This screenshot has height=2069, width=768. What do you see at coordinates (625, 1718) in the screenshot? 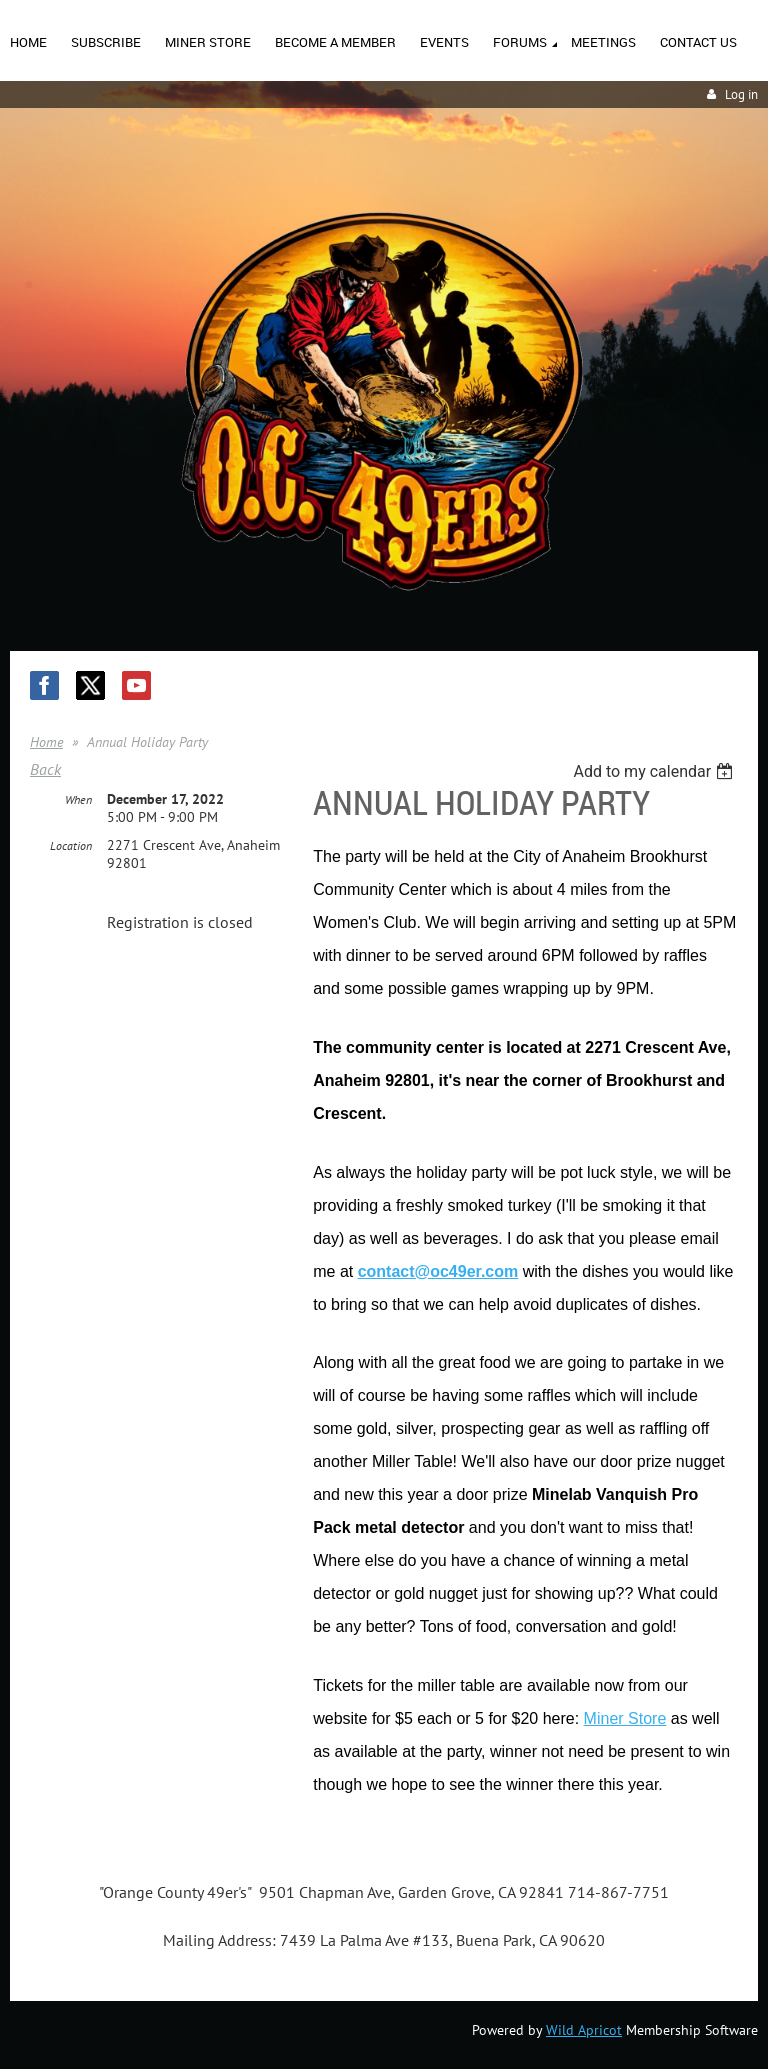
I see `Miner Store` at bounding box center [625, 1718].